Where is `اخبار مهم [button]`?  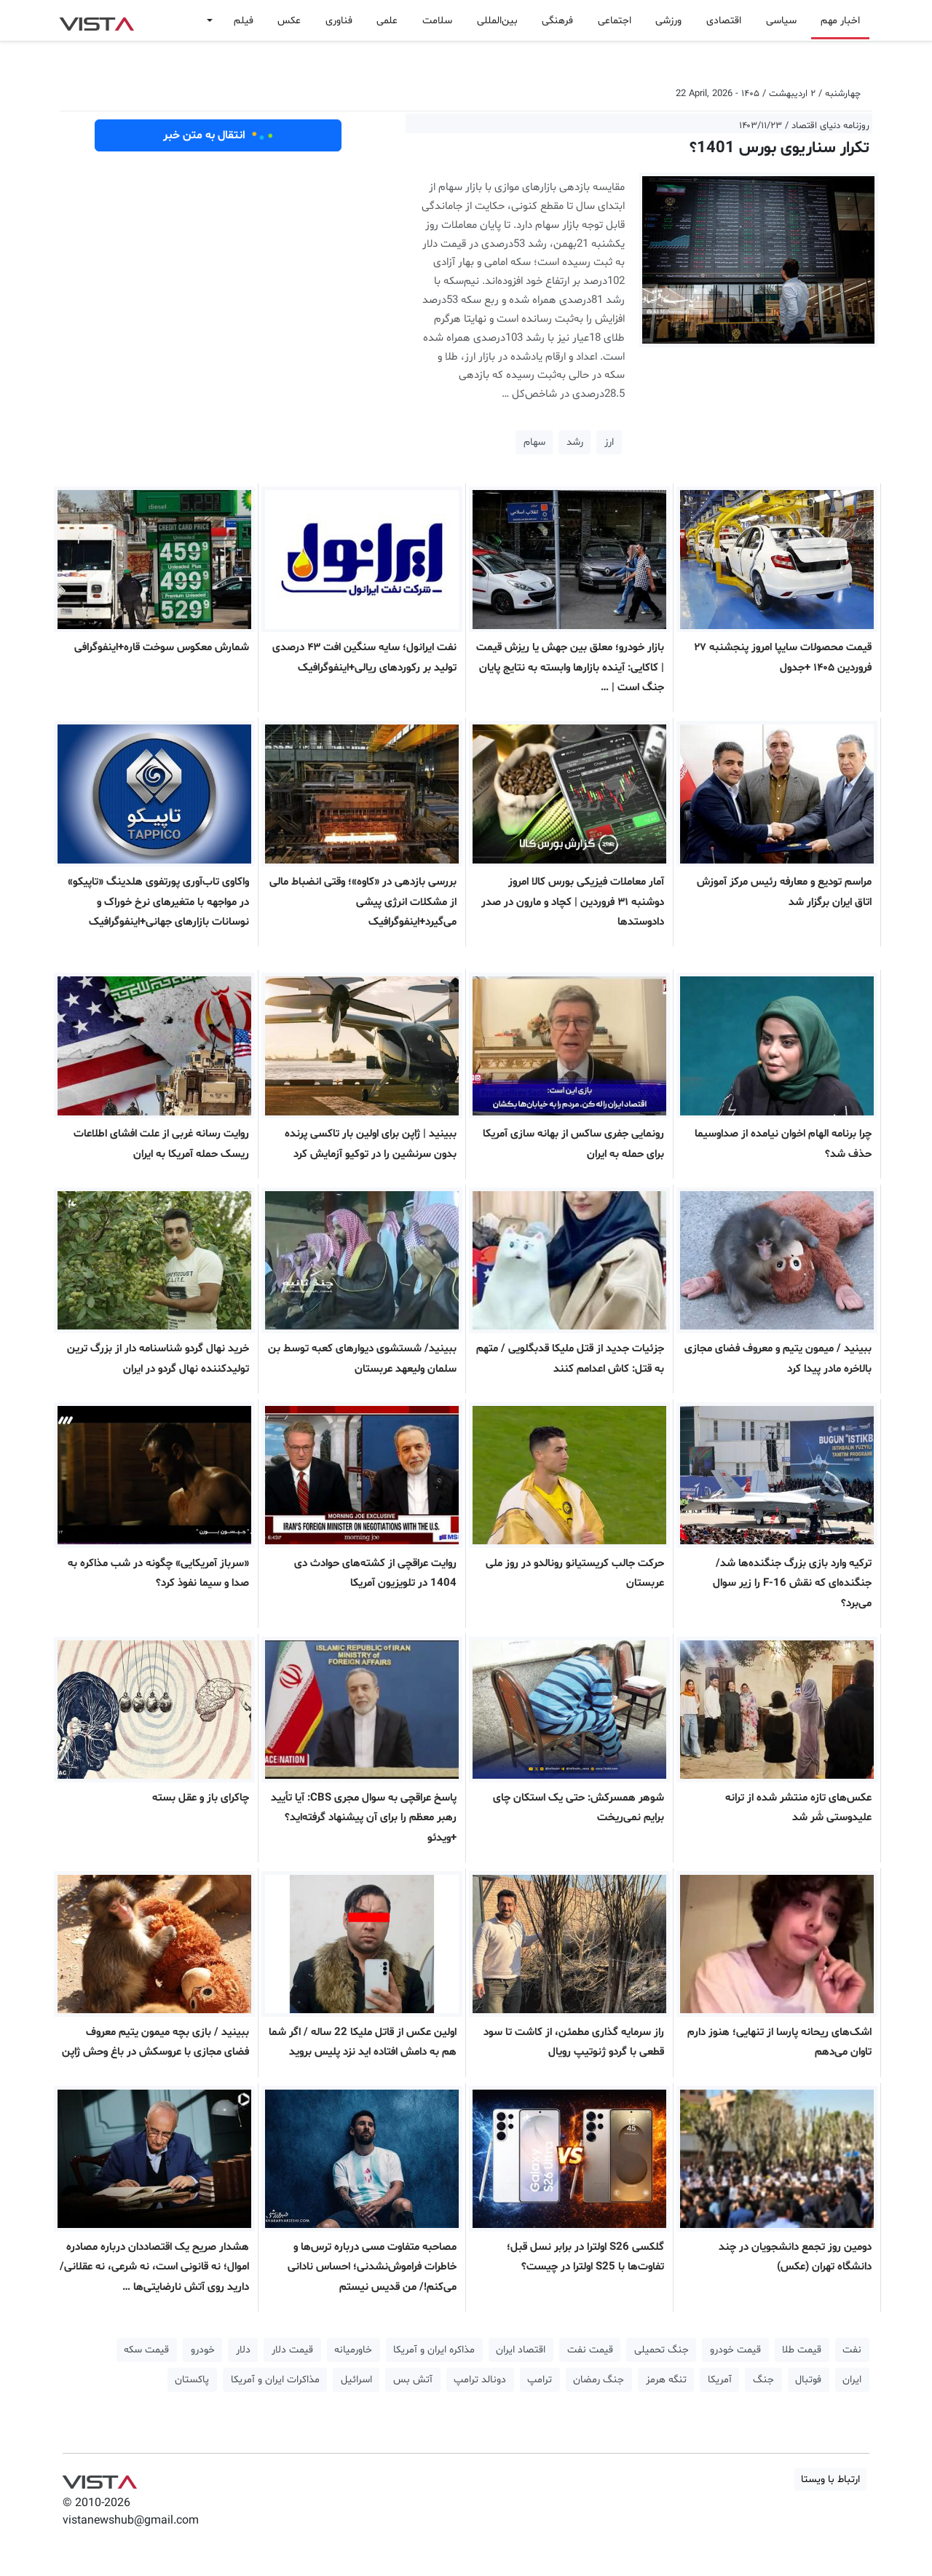
اخبار مهم [button] is located at coordinates (840, 21).